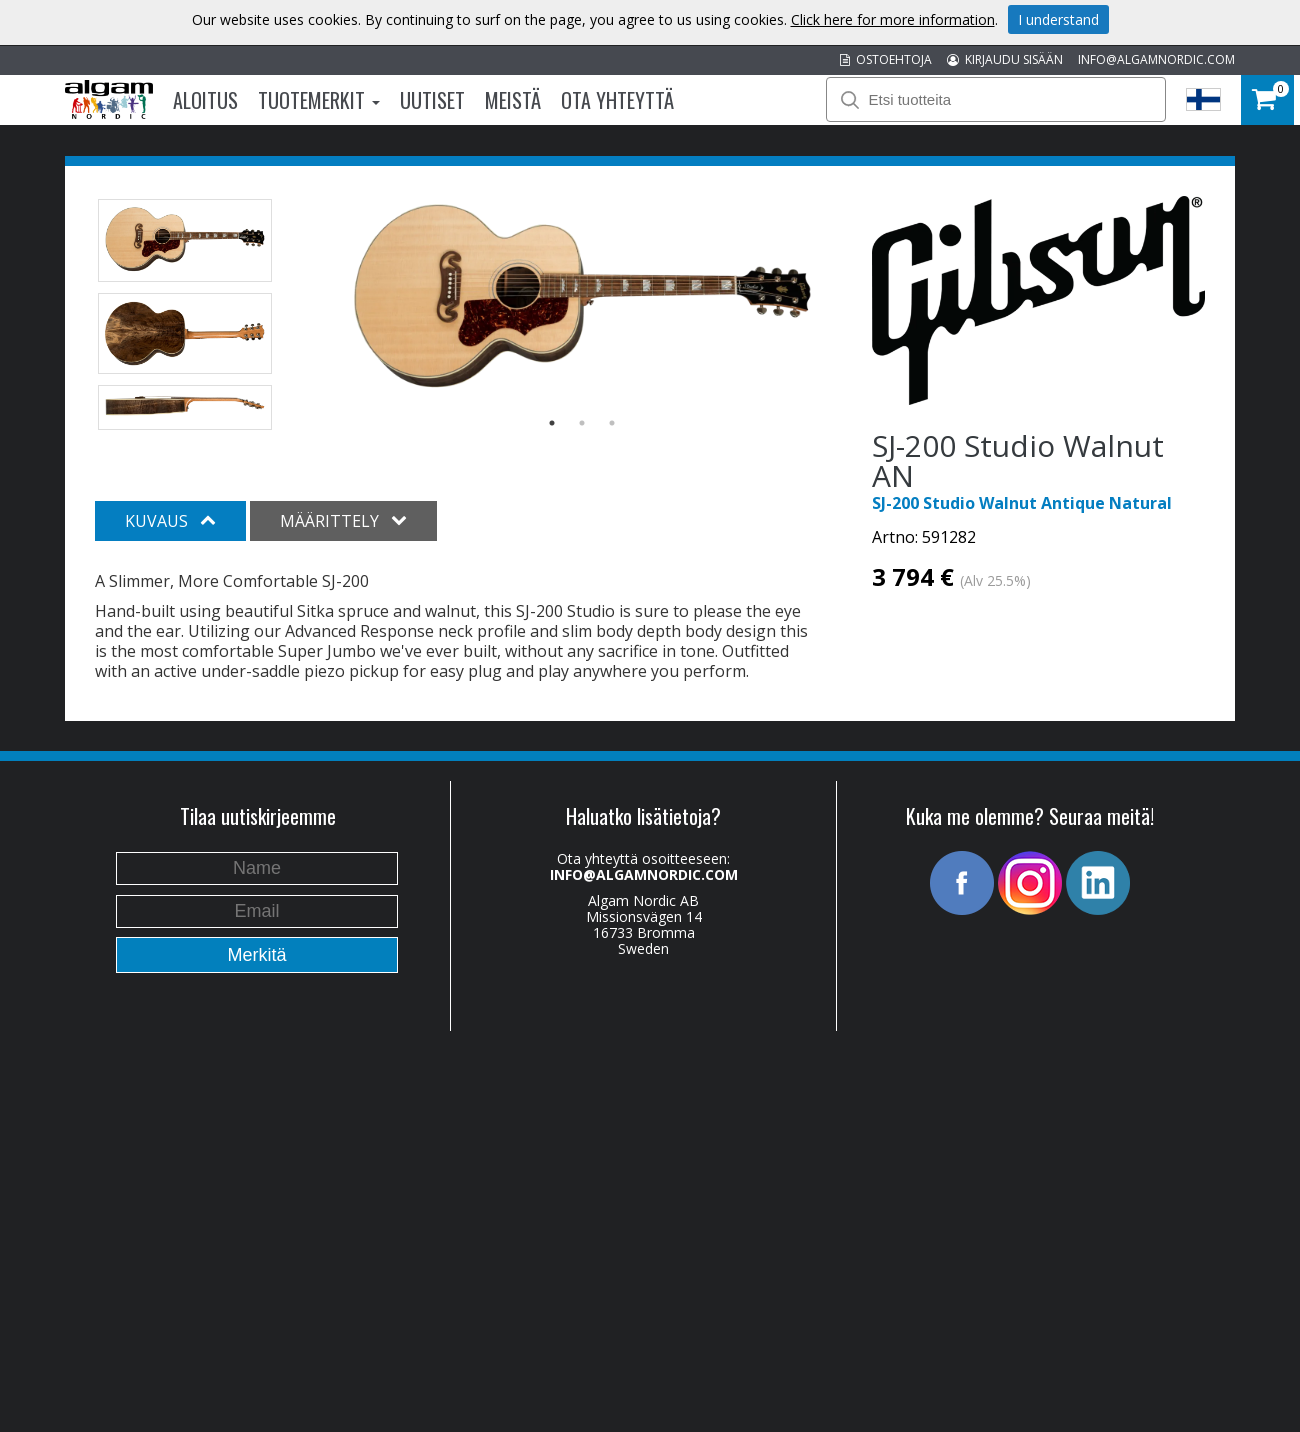 The height and width of the screenshot is (1432, 1300). Describe the element at coordinates (582, 300) in the screenshot. I see `[option]` at that location.